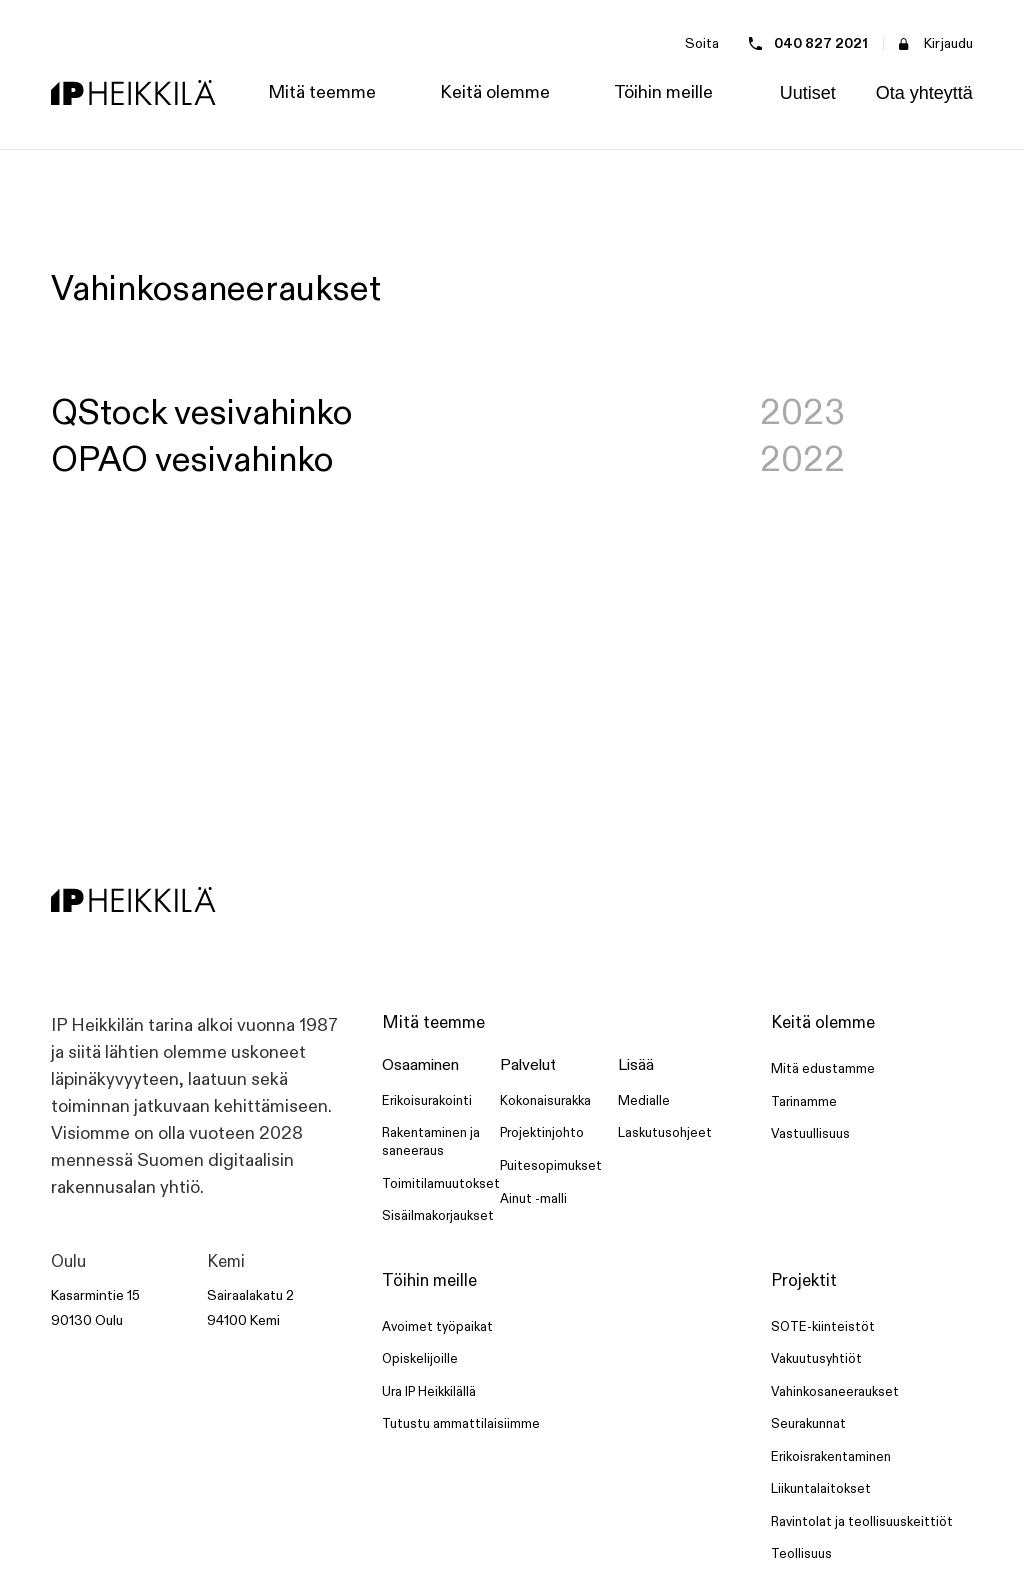  I want to click on Toimitilamuutokset, so click(441, 1184).